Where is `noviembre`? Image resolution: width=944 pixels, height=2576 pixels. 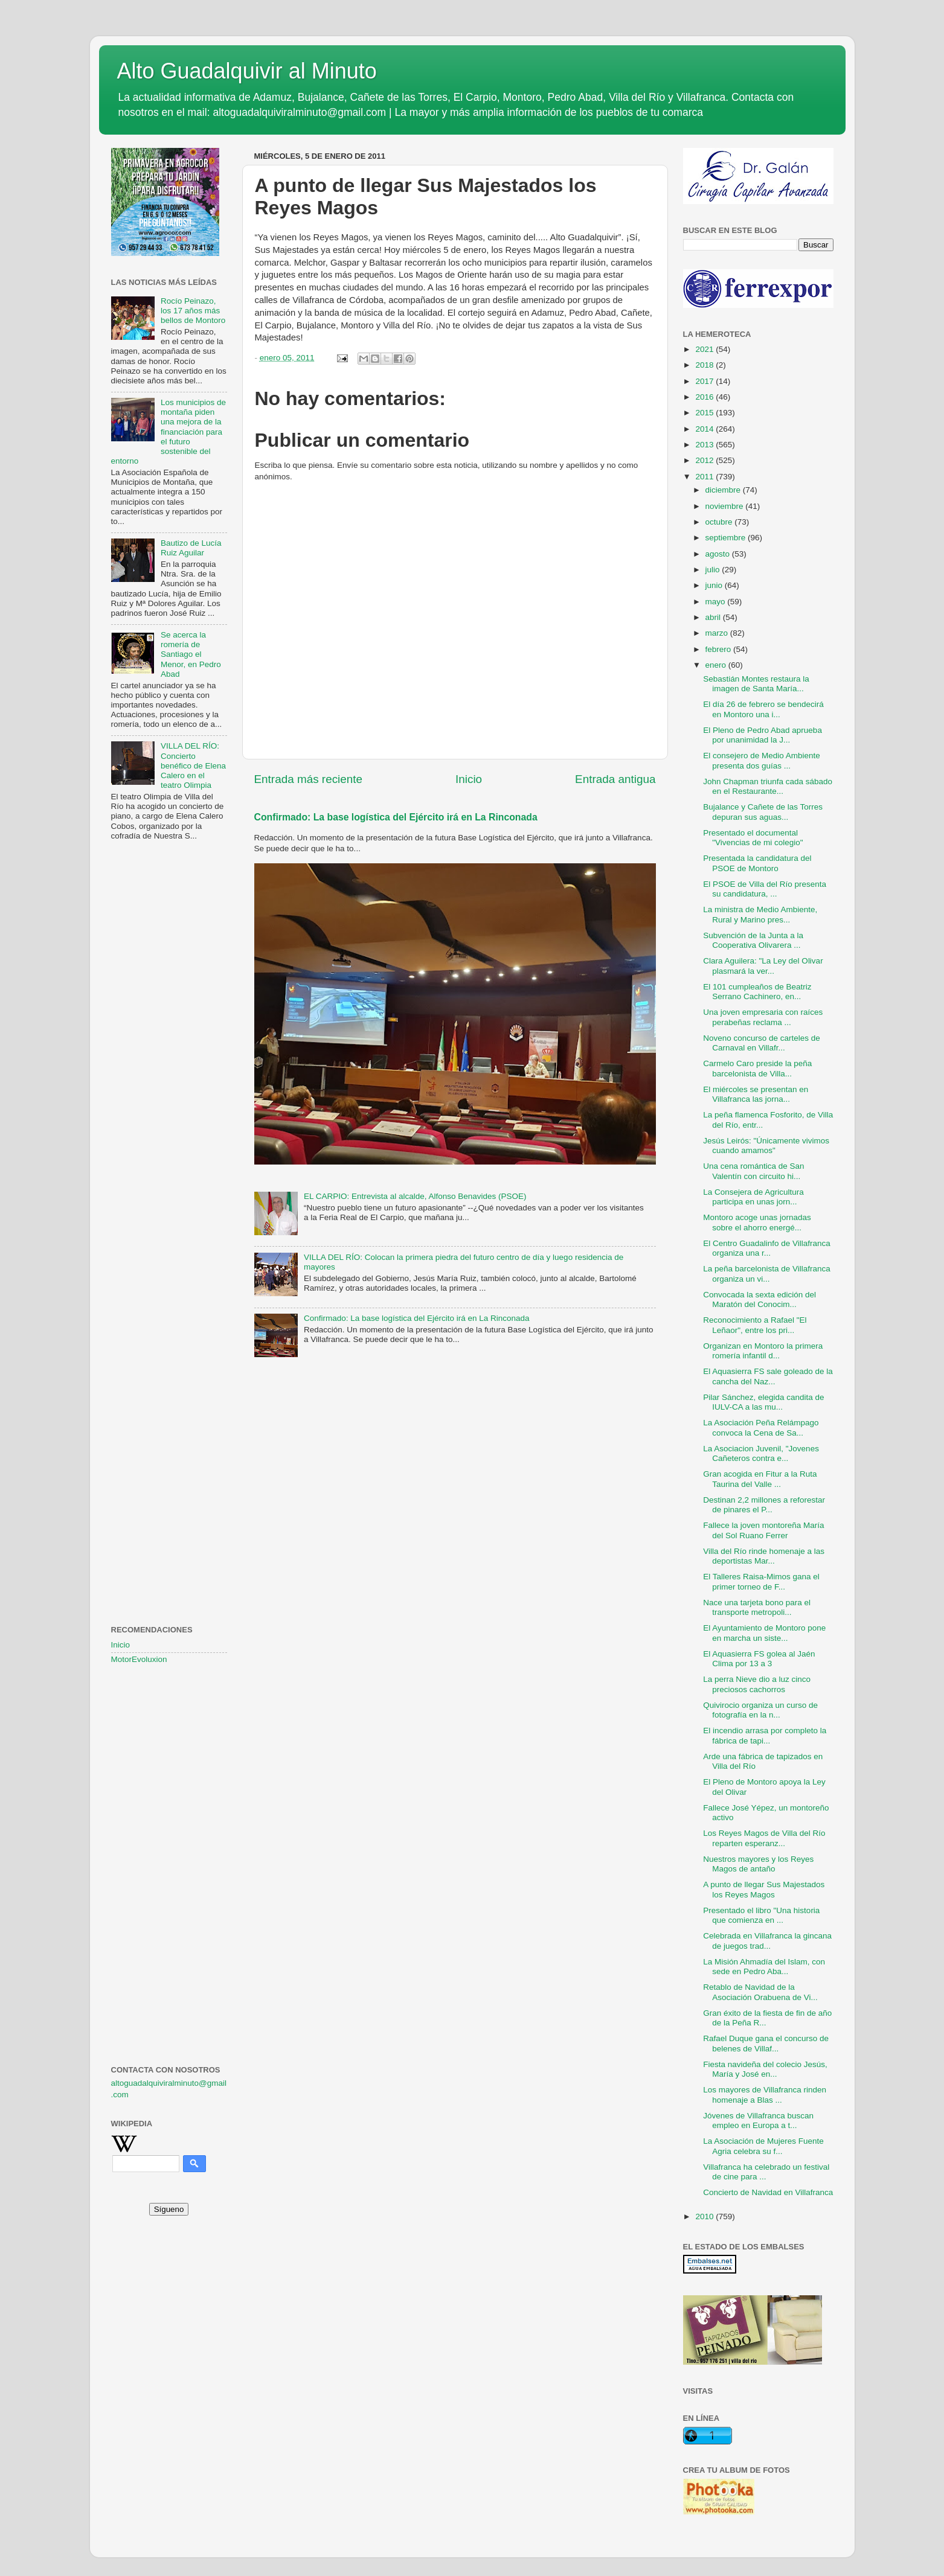
noviembre is located at coordinates (725, 506).